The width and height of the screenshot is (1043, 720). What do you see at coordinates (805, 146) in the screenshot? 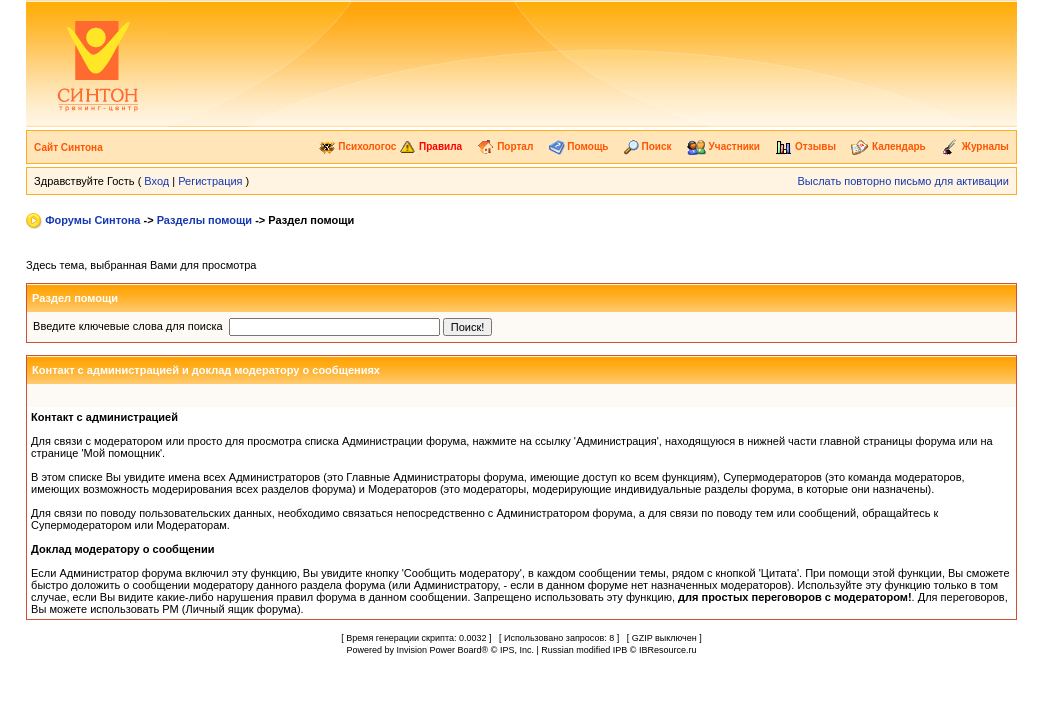
I see `Отзывы` at bounding box center [805, 146].